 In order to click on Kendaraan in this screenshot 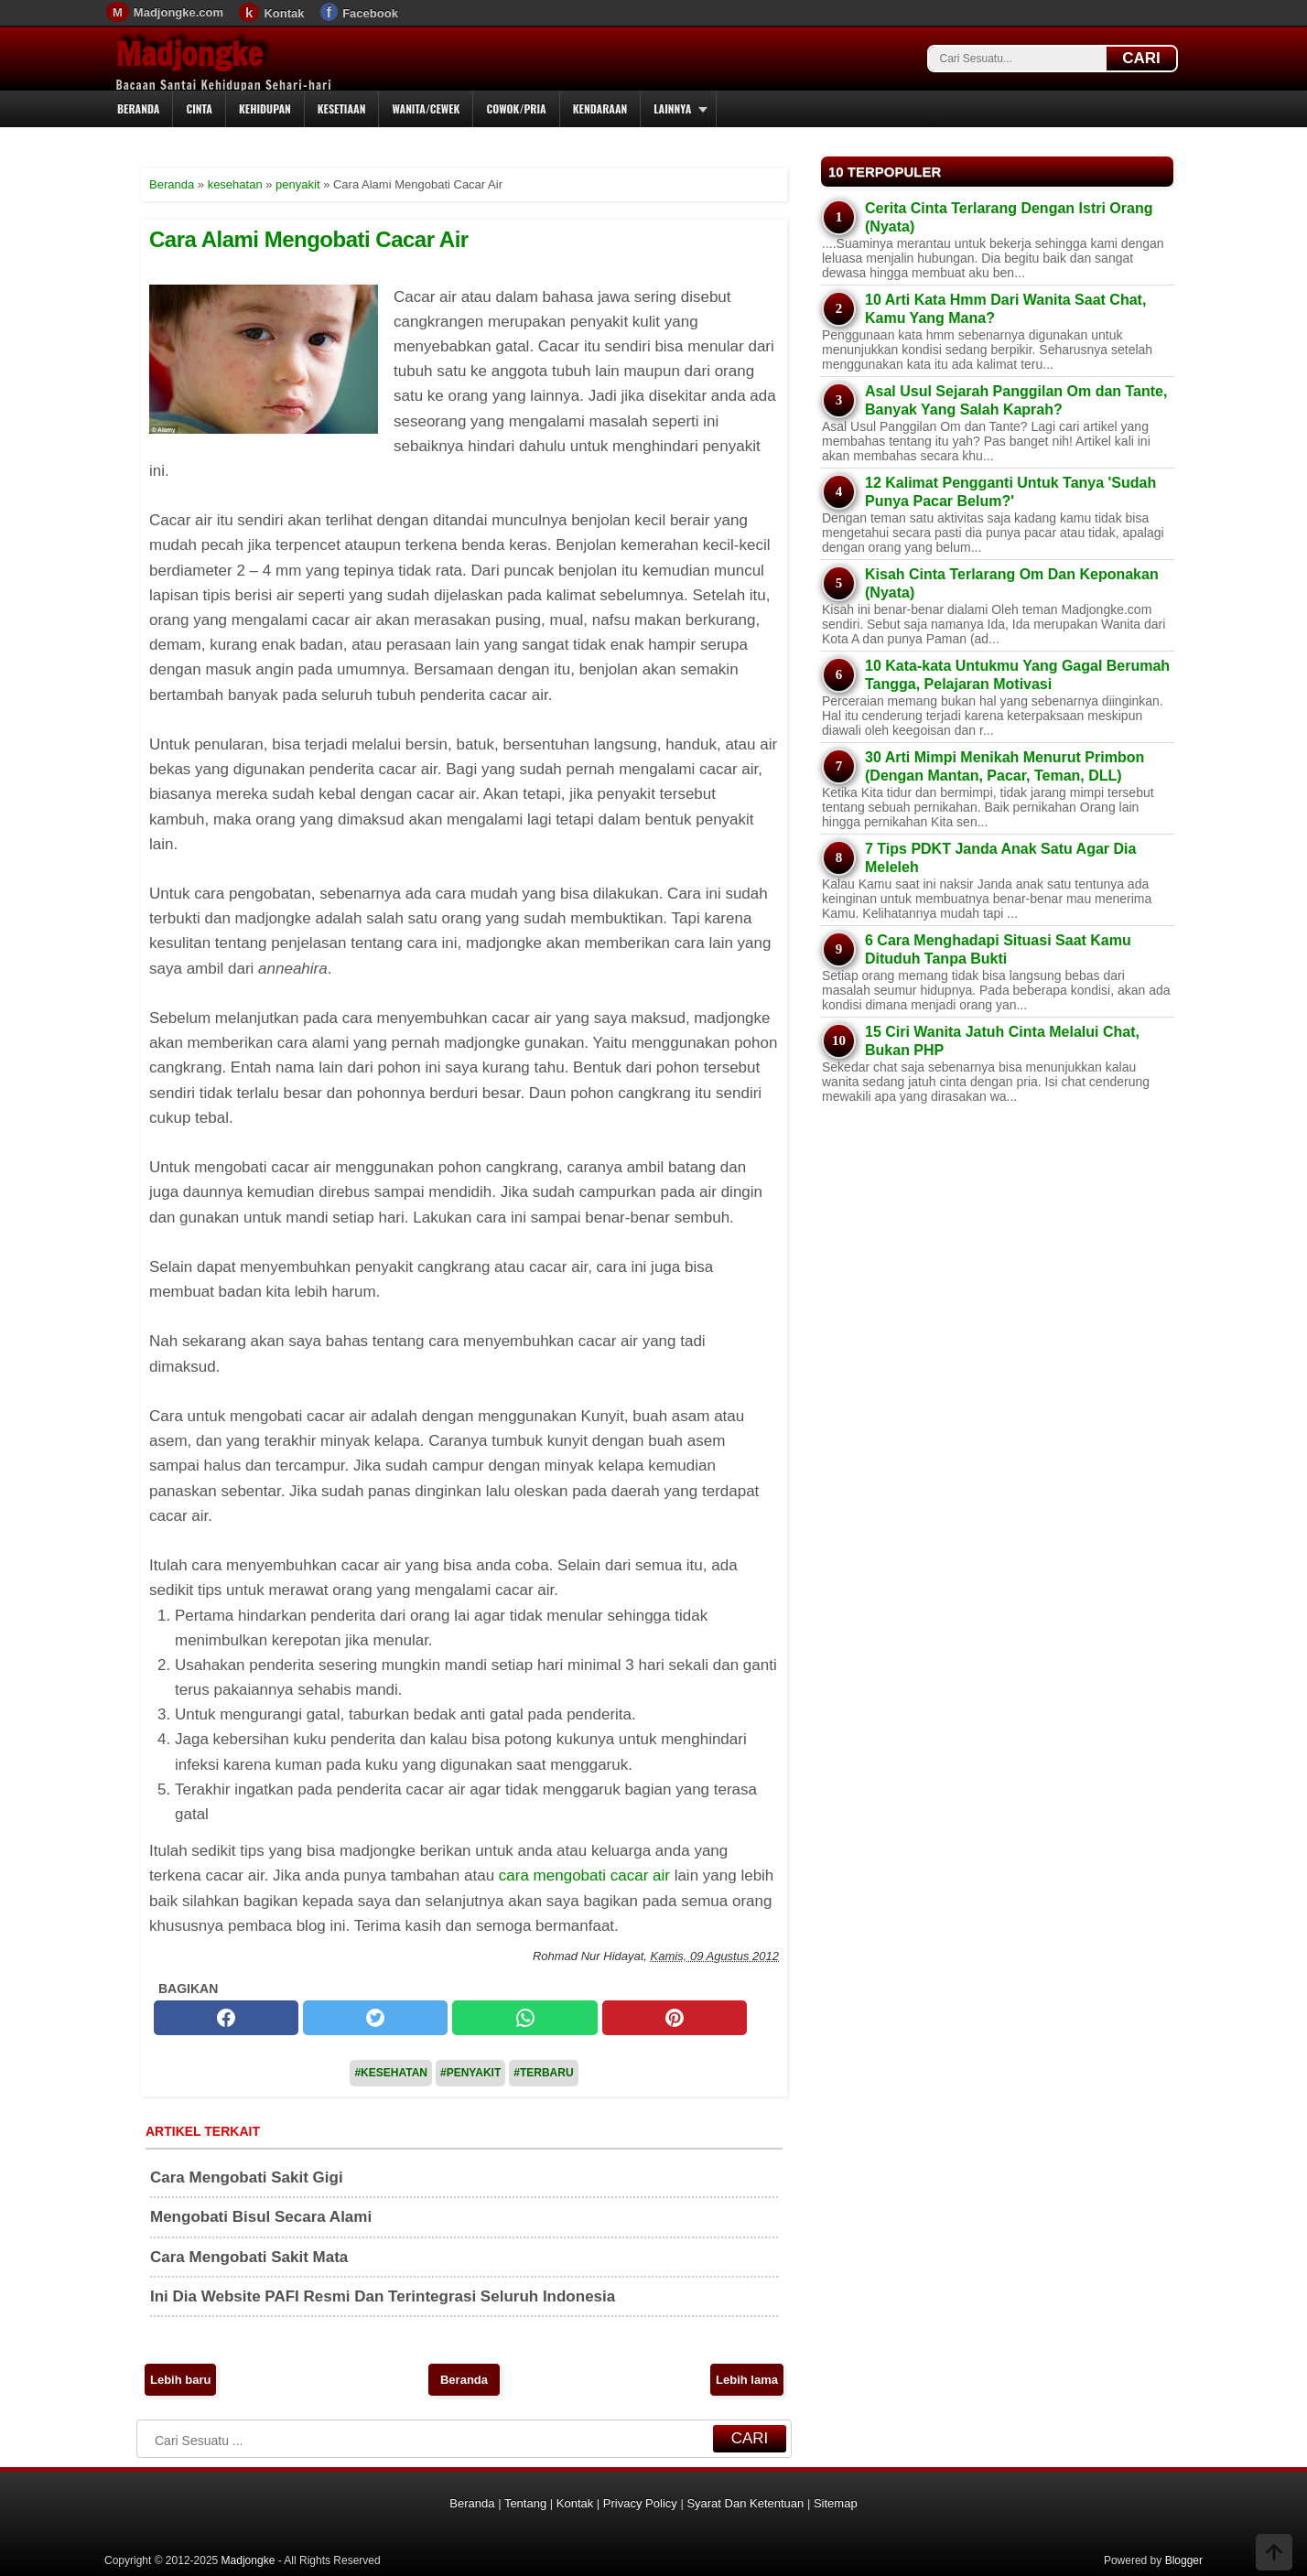, I will do `click(600, 108)`.